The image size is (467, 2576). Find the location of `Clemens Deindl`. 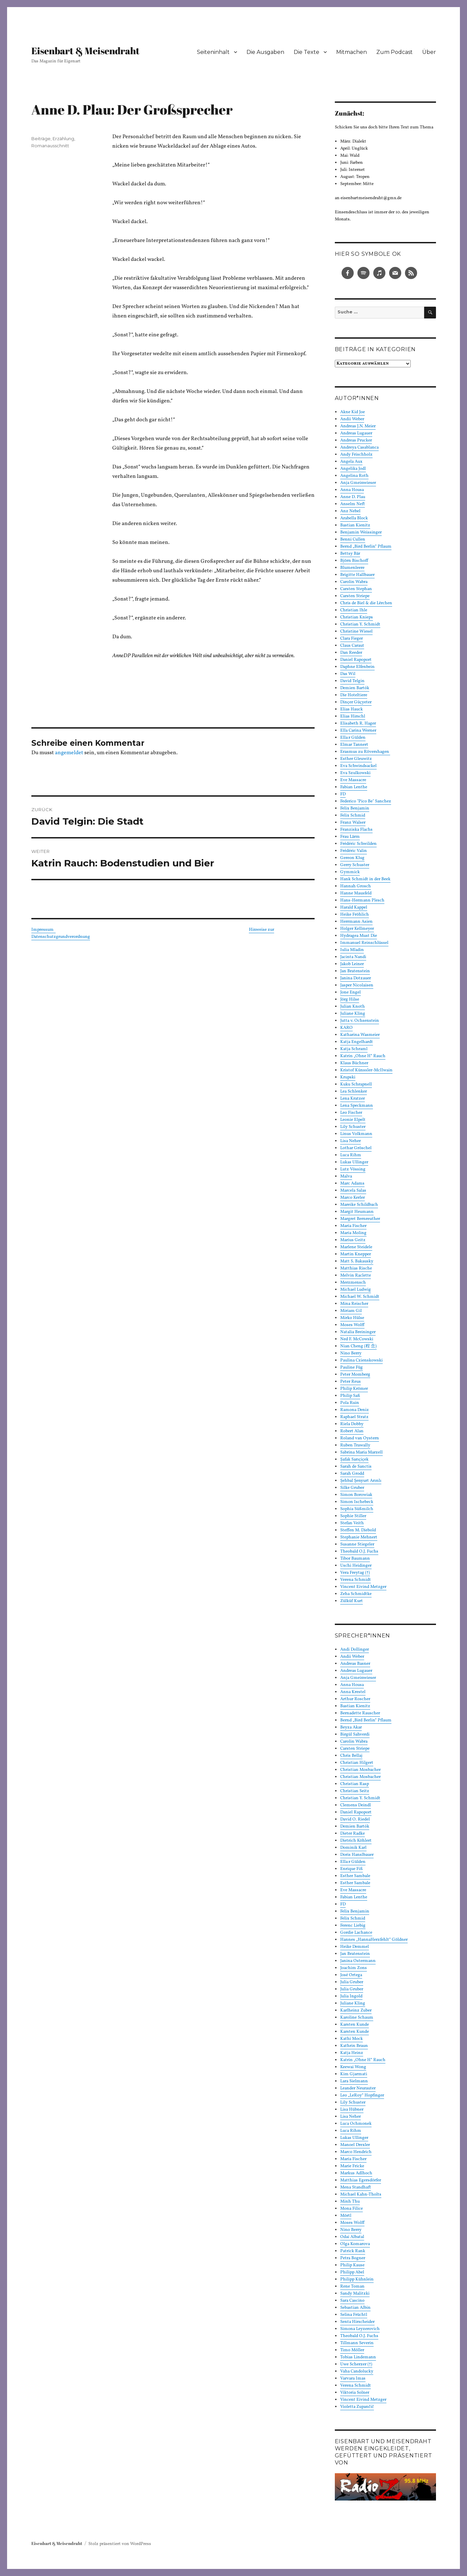

Clemens Deindl is located at coordinates (355, 1805).